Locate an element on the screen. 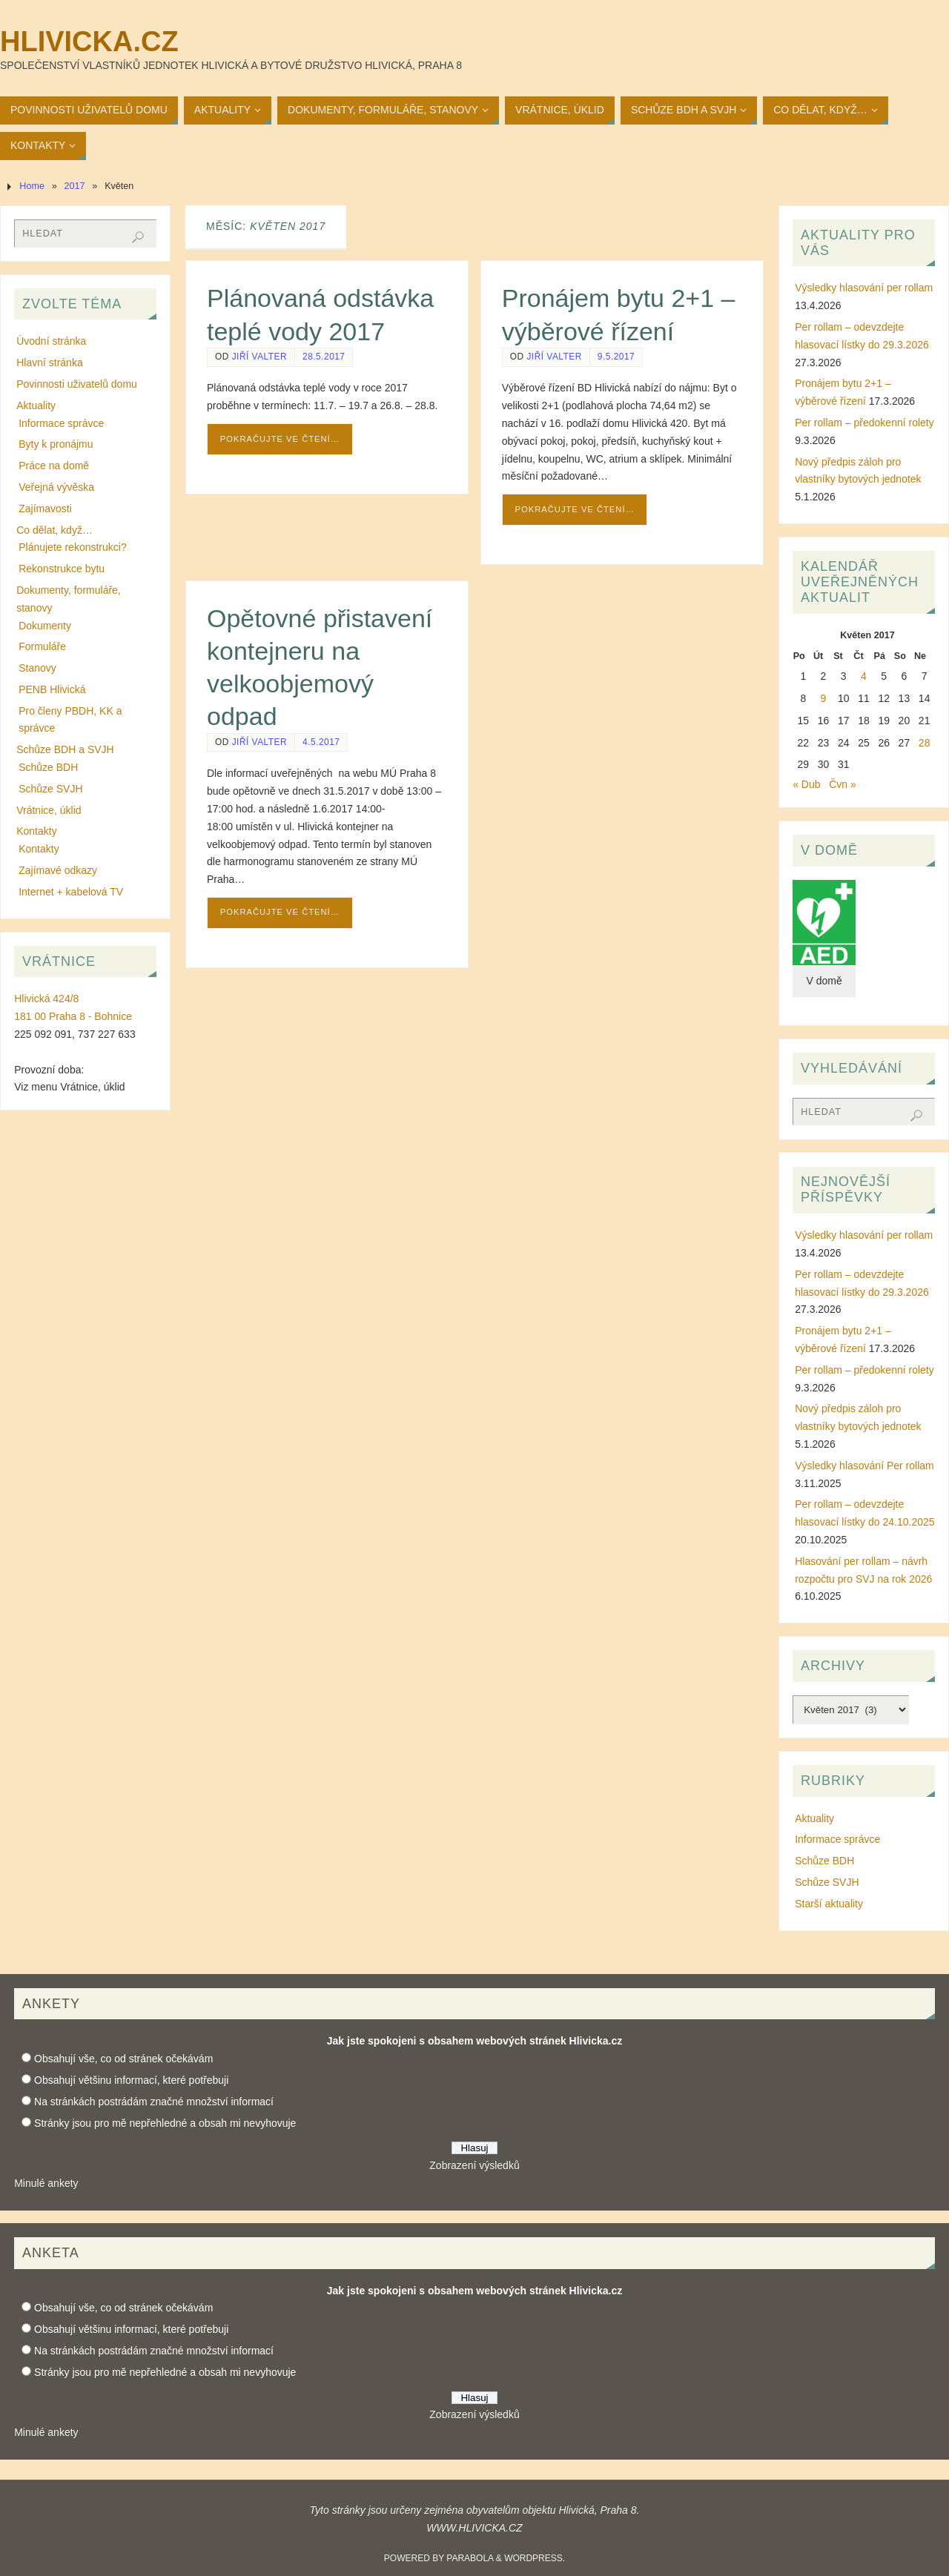  28 [Příspěvky publikované 28. 5. 2017] is located at coordinates (924, 743).